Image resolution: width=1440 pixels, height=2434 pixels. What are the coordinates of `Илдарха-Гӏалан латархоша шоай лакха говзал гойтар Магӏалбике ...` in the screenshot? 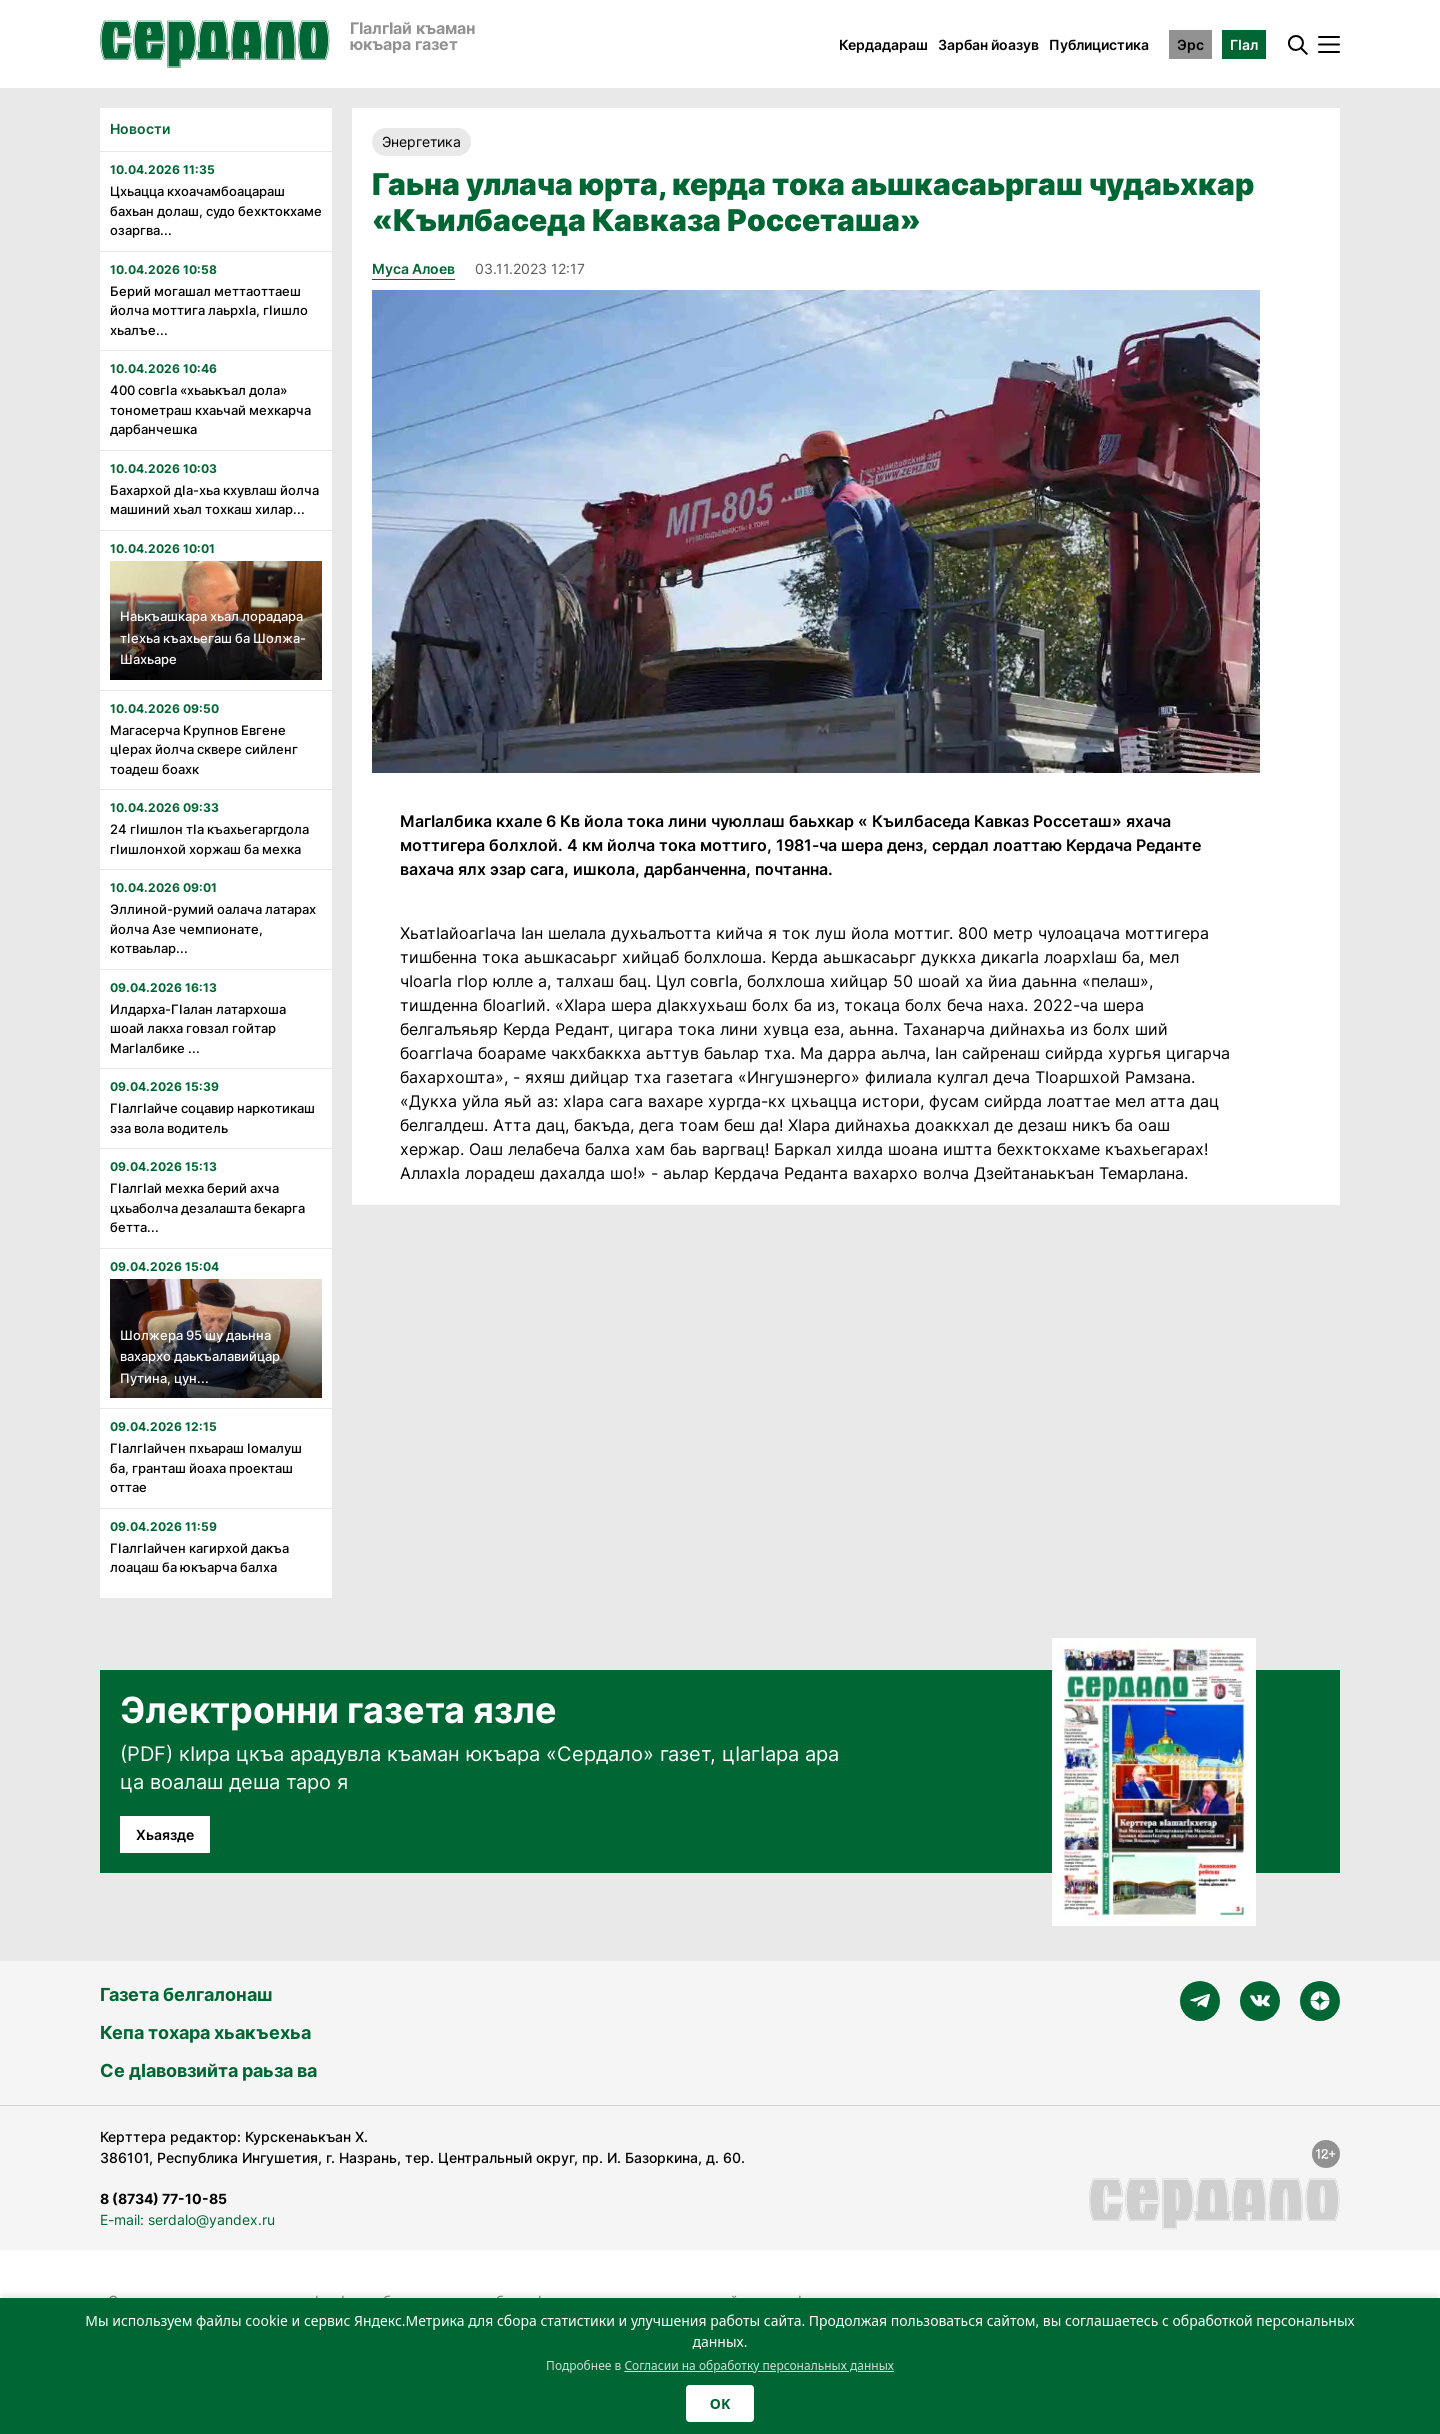 It's located at (198, 1028).